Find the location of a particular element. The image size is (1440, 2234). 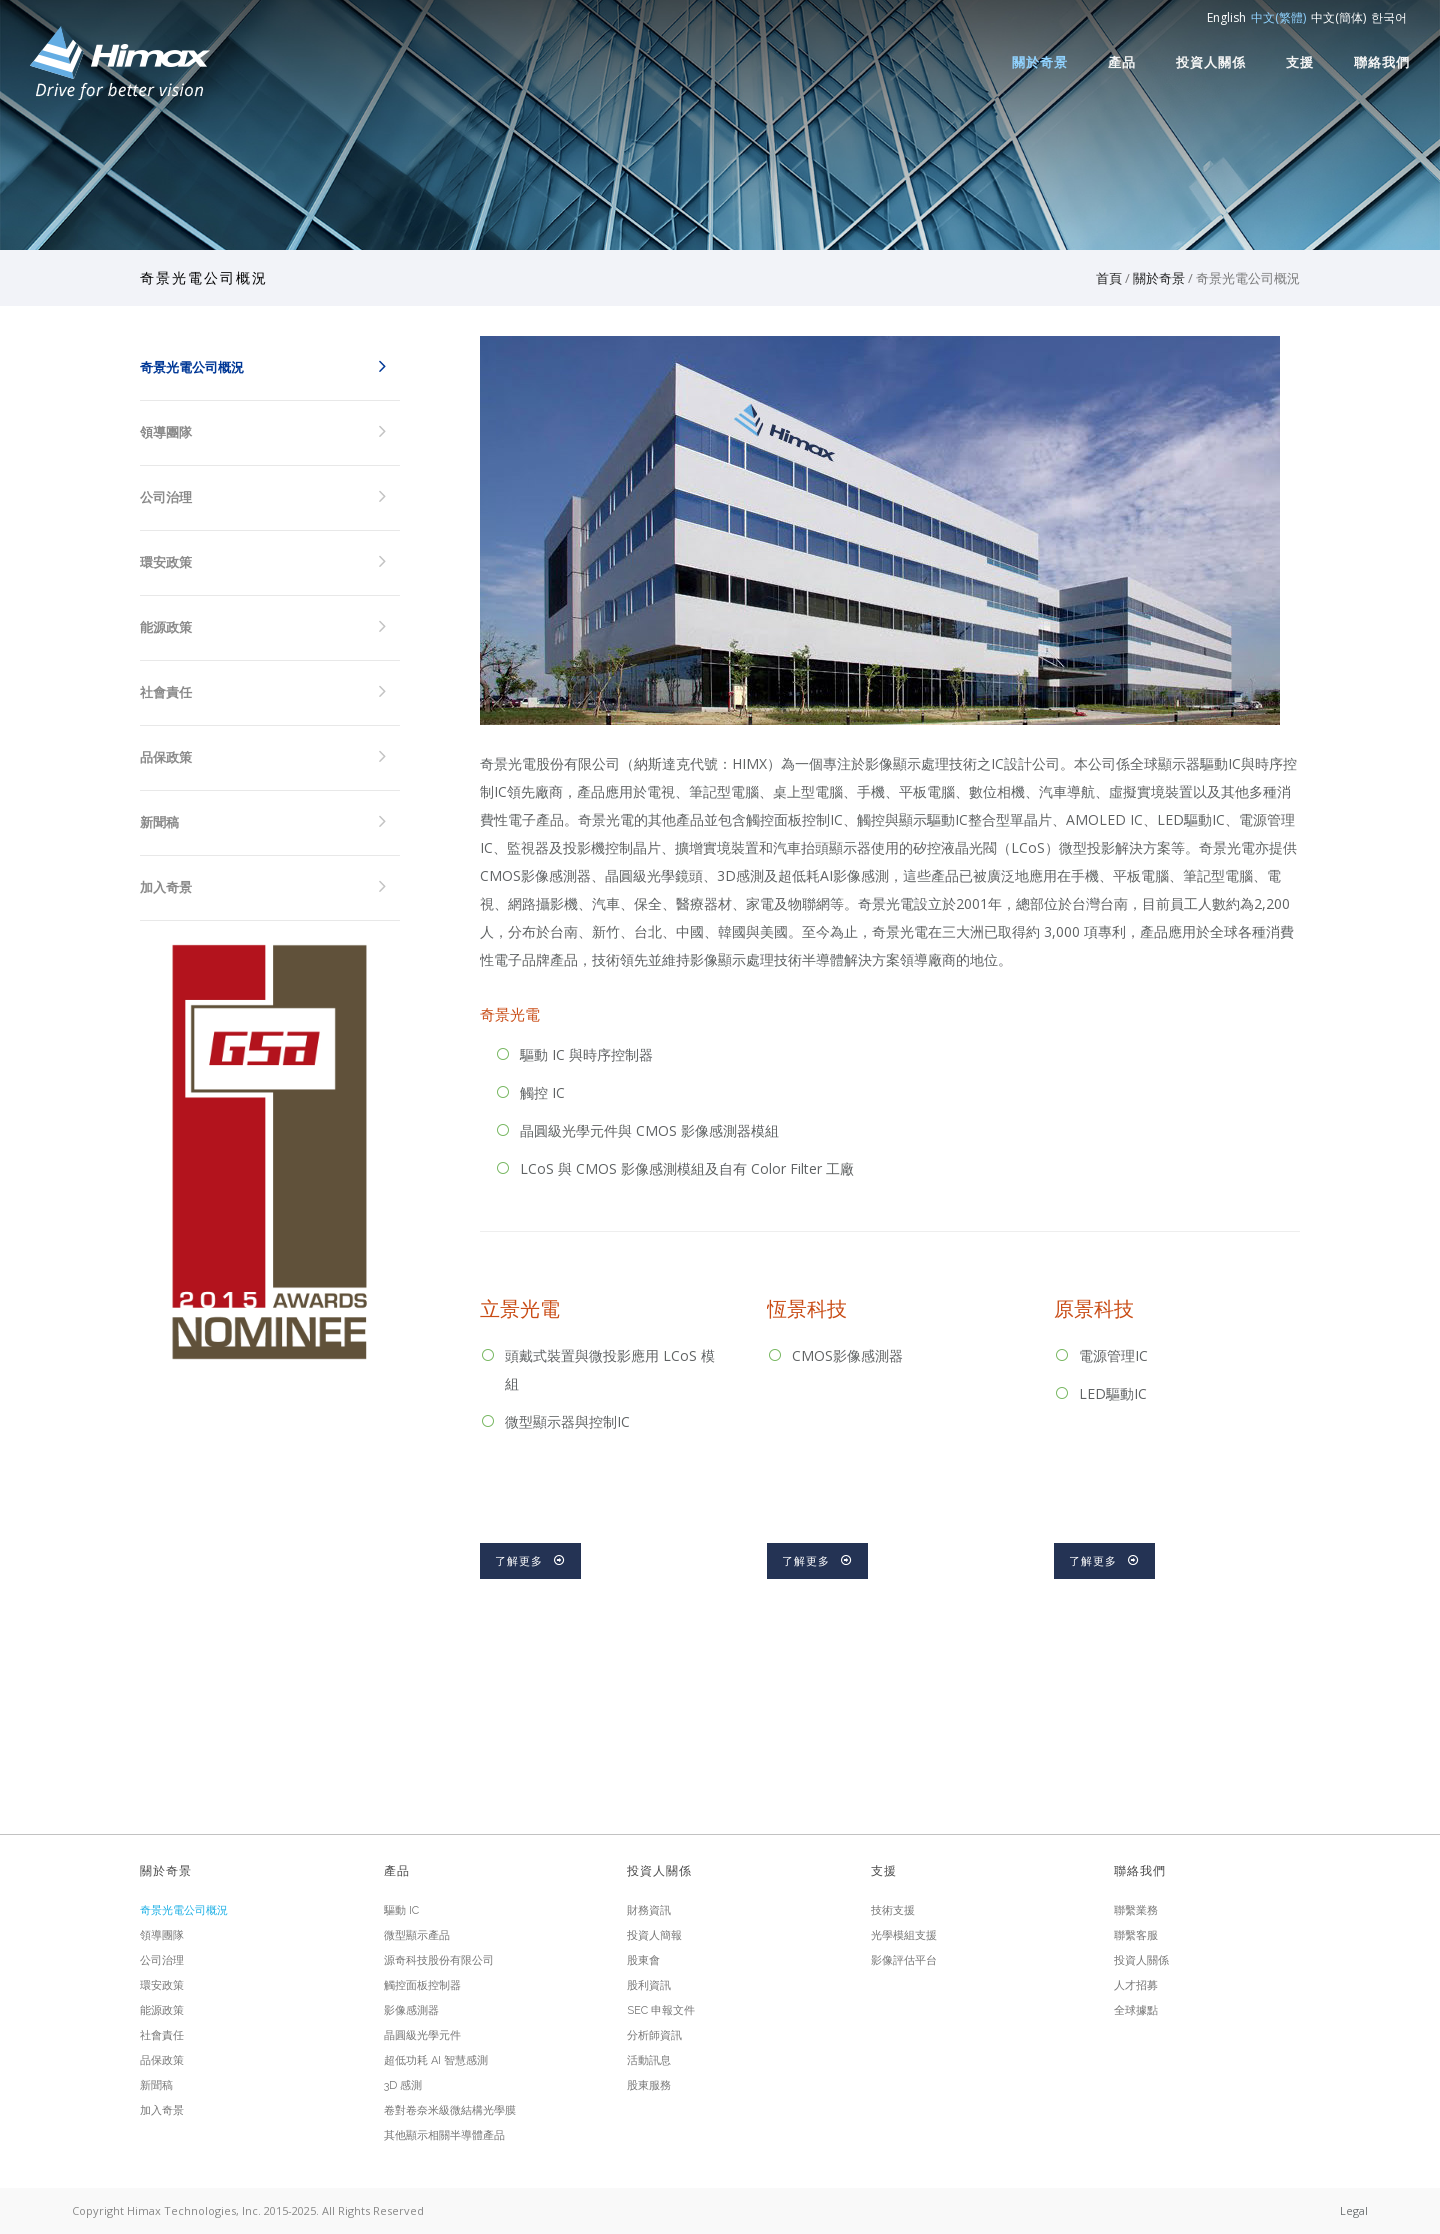

SEC 申報文件 is located at coordinates (661, 2010).